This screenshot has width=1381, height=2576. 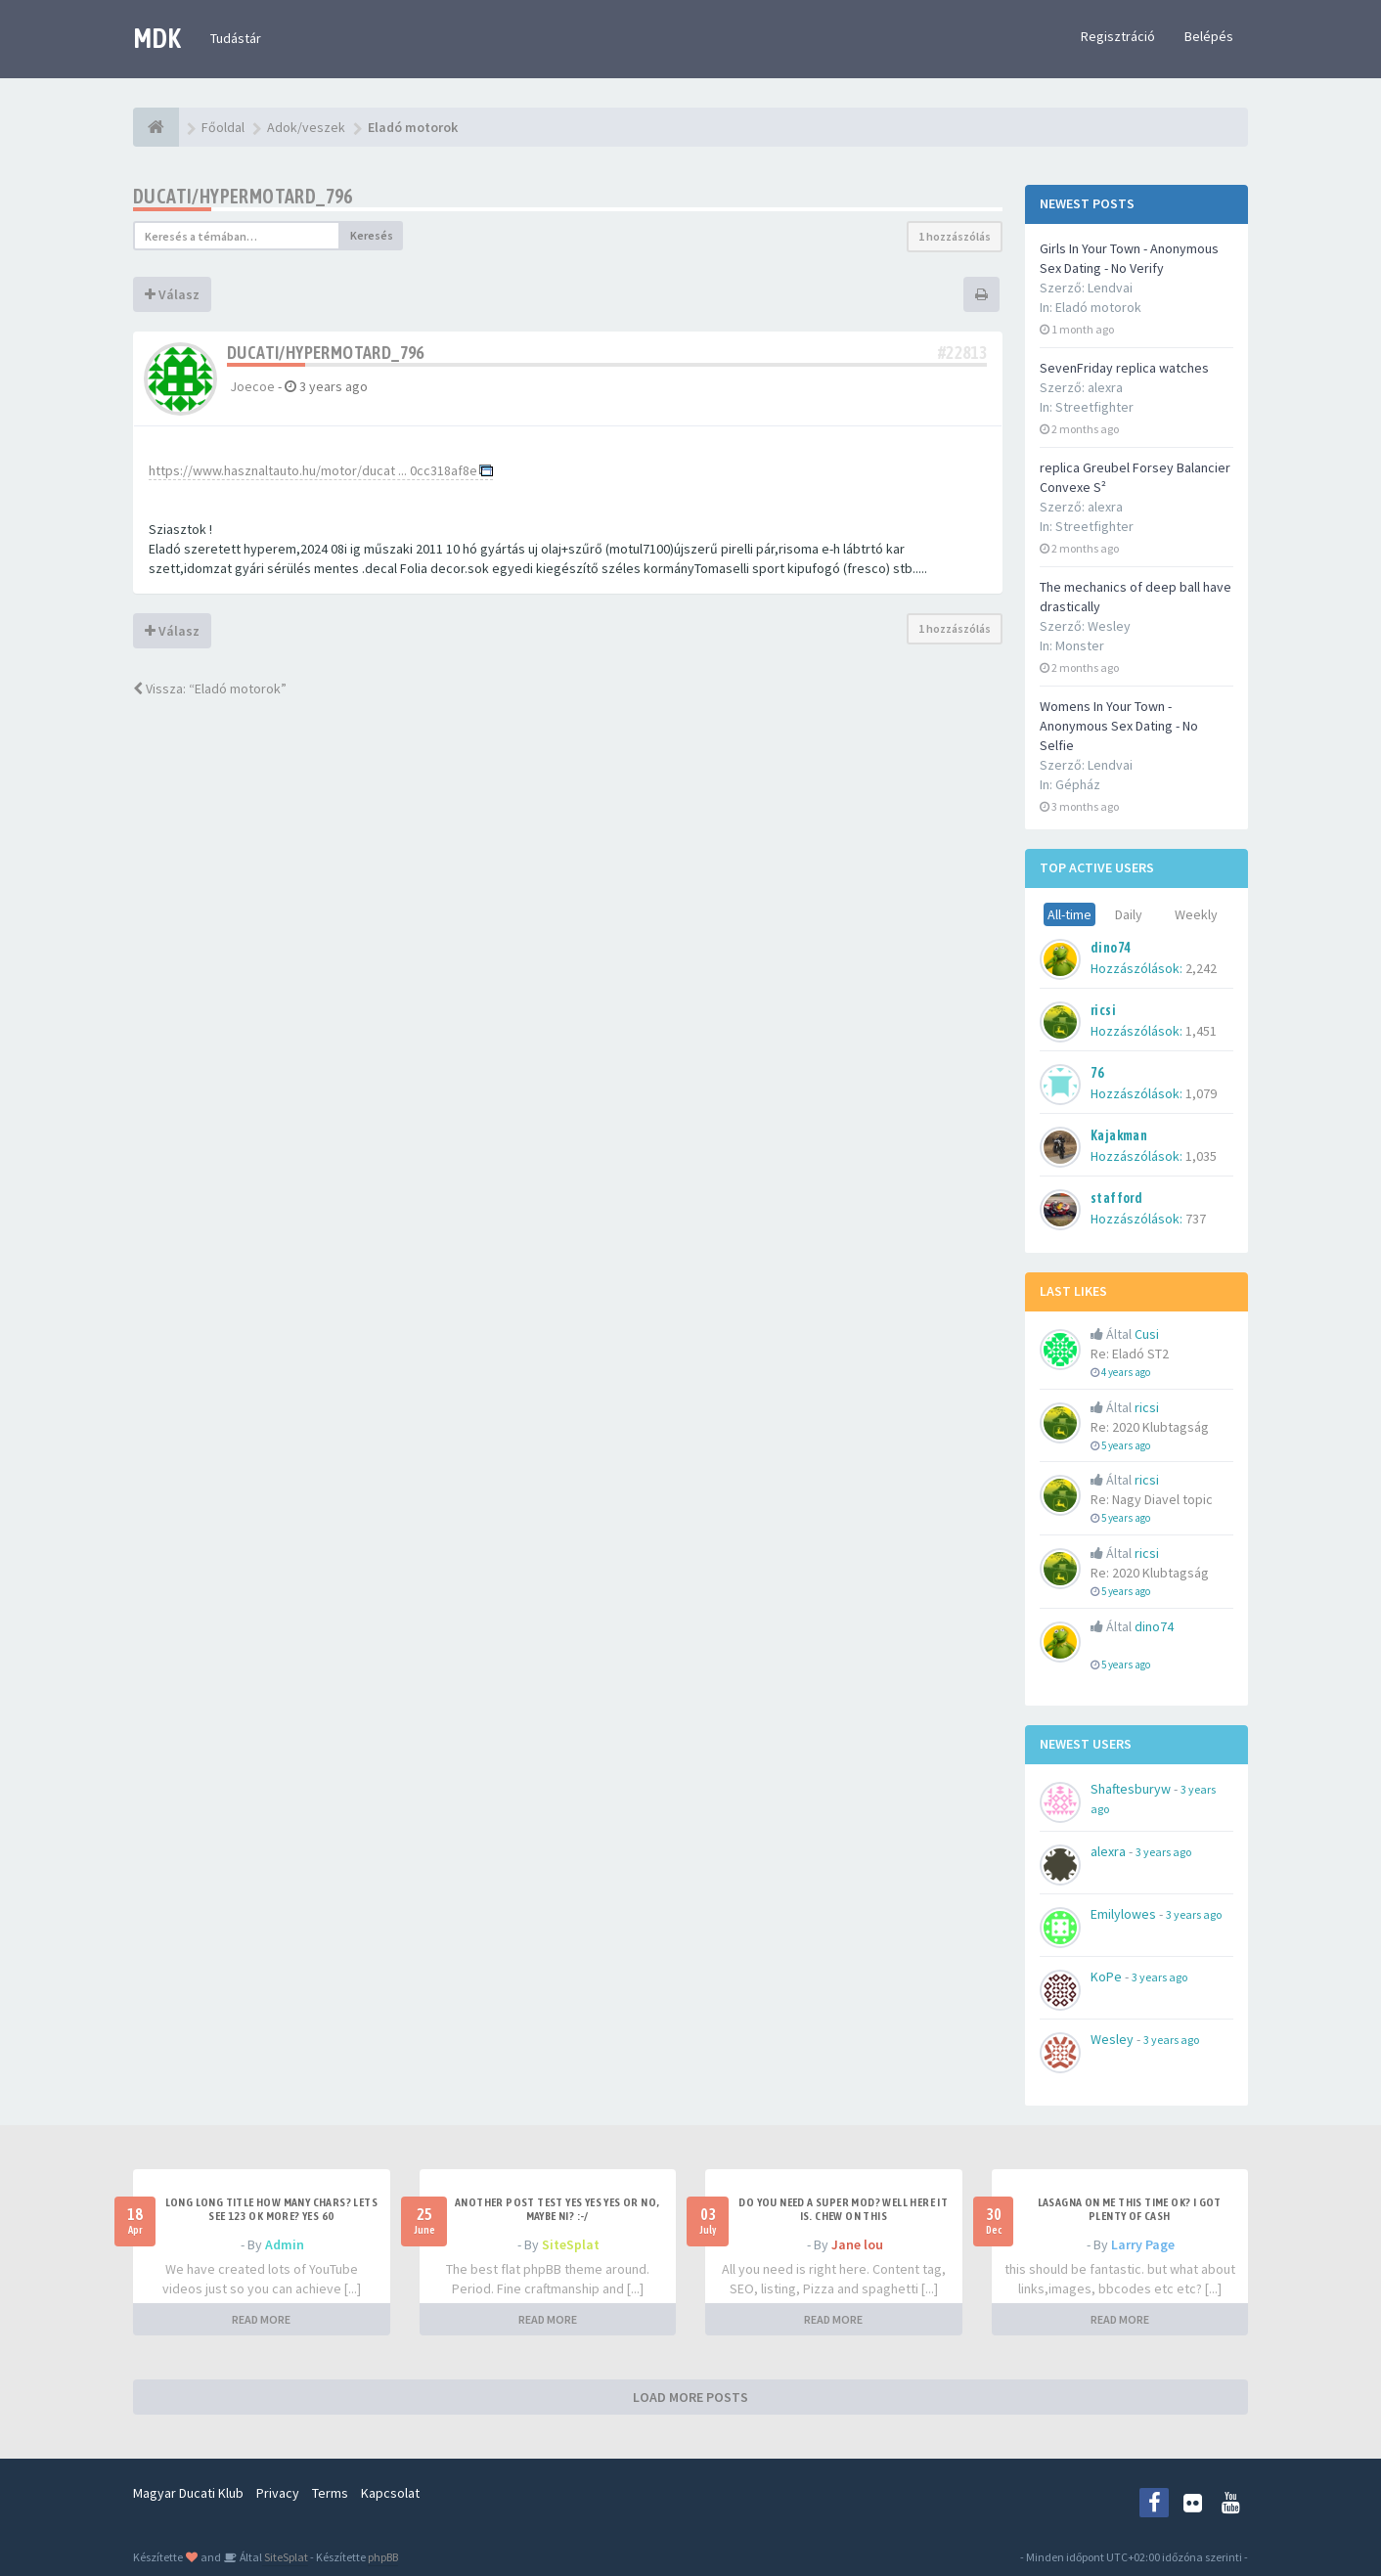 I want to click on Joecoe, so click(x=252, y=386).